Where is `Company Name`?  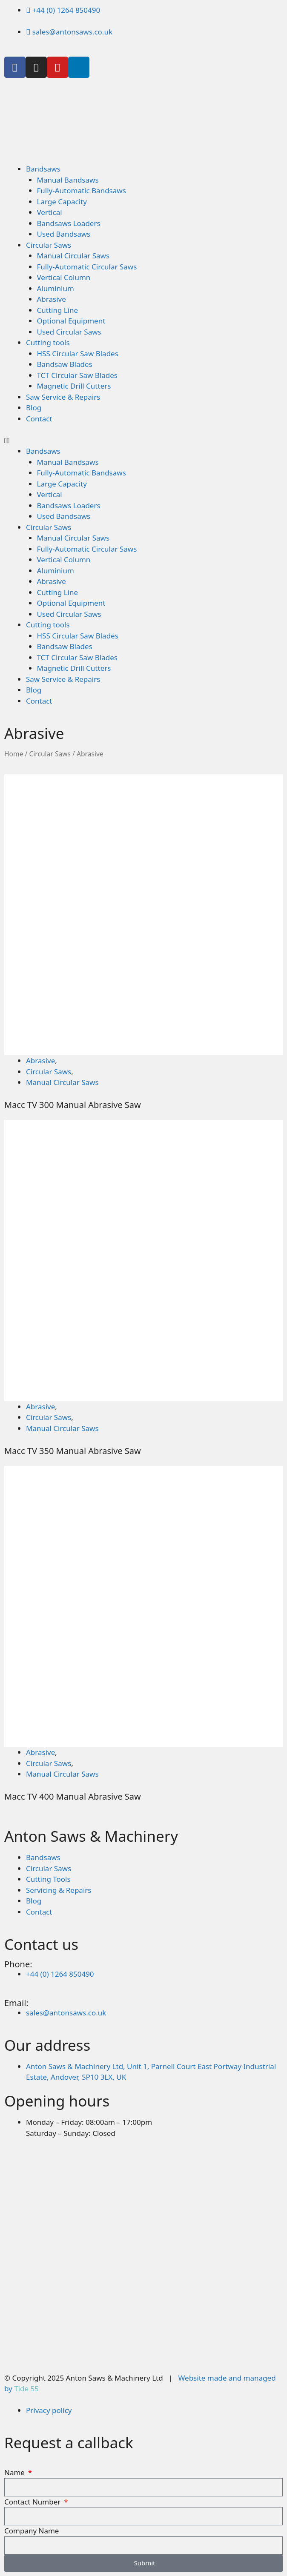
Company Name is located at coordinates (31, 2531).